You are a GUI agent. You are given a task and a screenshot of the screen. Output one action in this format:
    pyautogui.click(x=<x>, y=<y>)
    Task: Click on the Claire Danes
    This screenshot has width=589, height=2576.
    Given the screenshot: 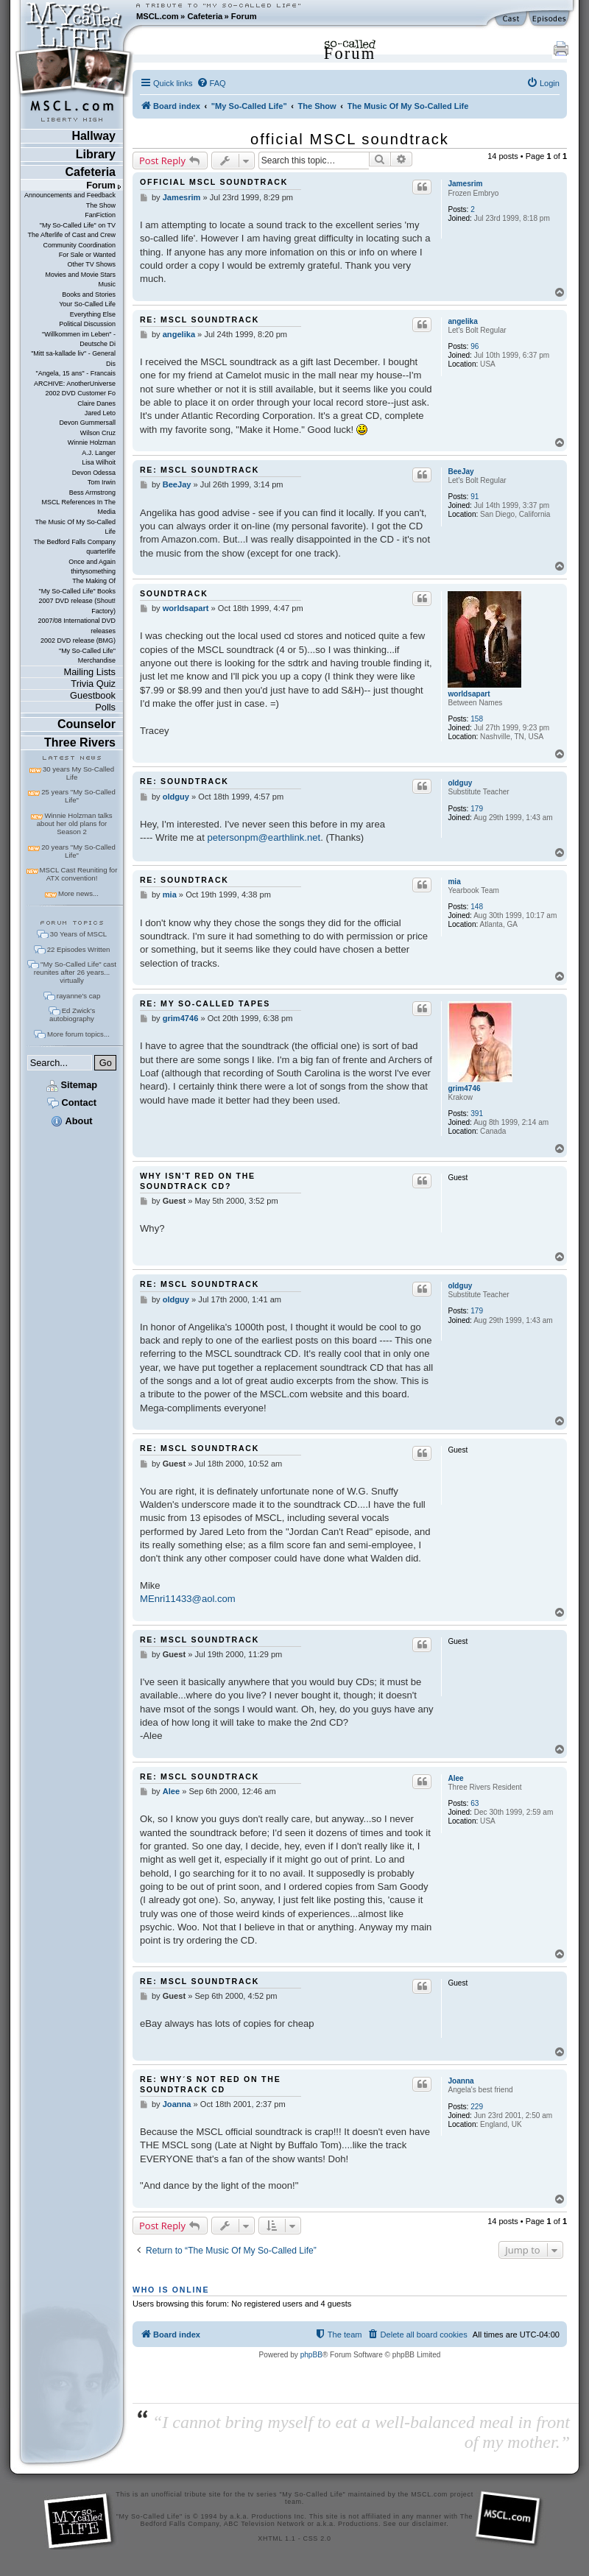 What is the action you would take?
    pyautogui.click(x=96, y=403)
    